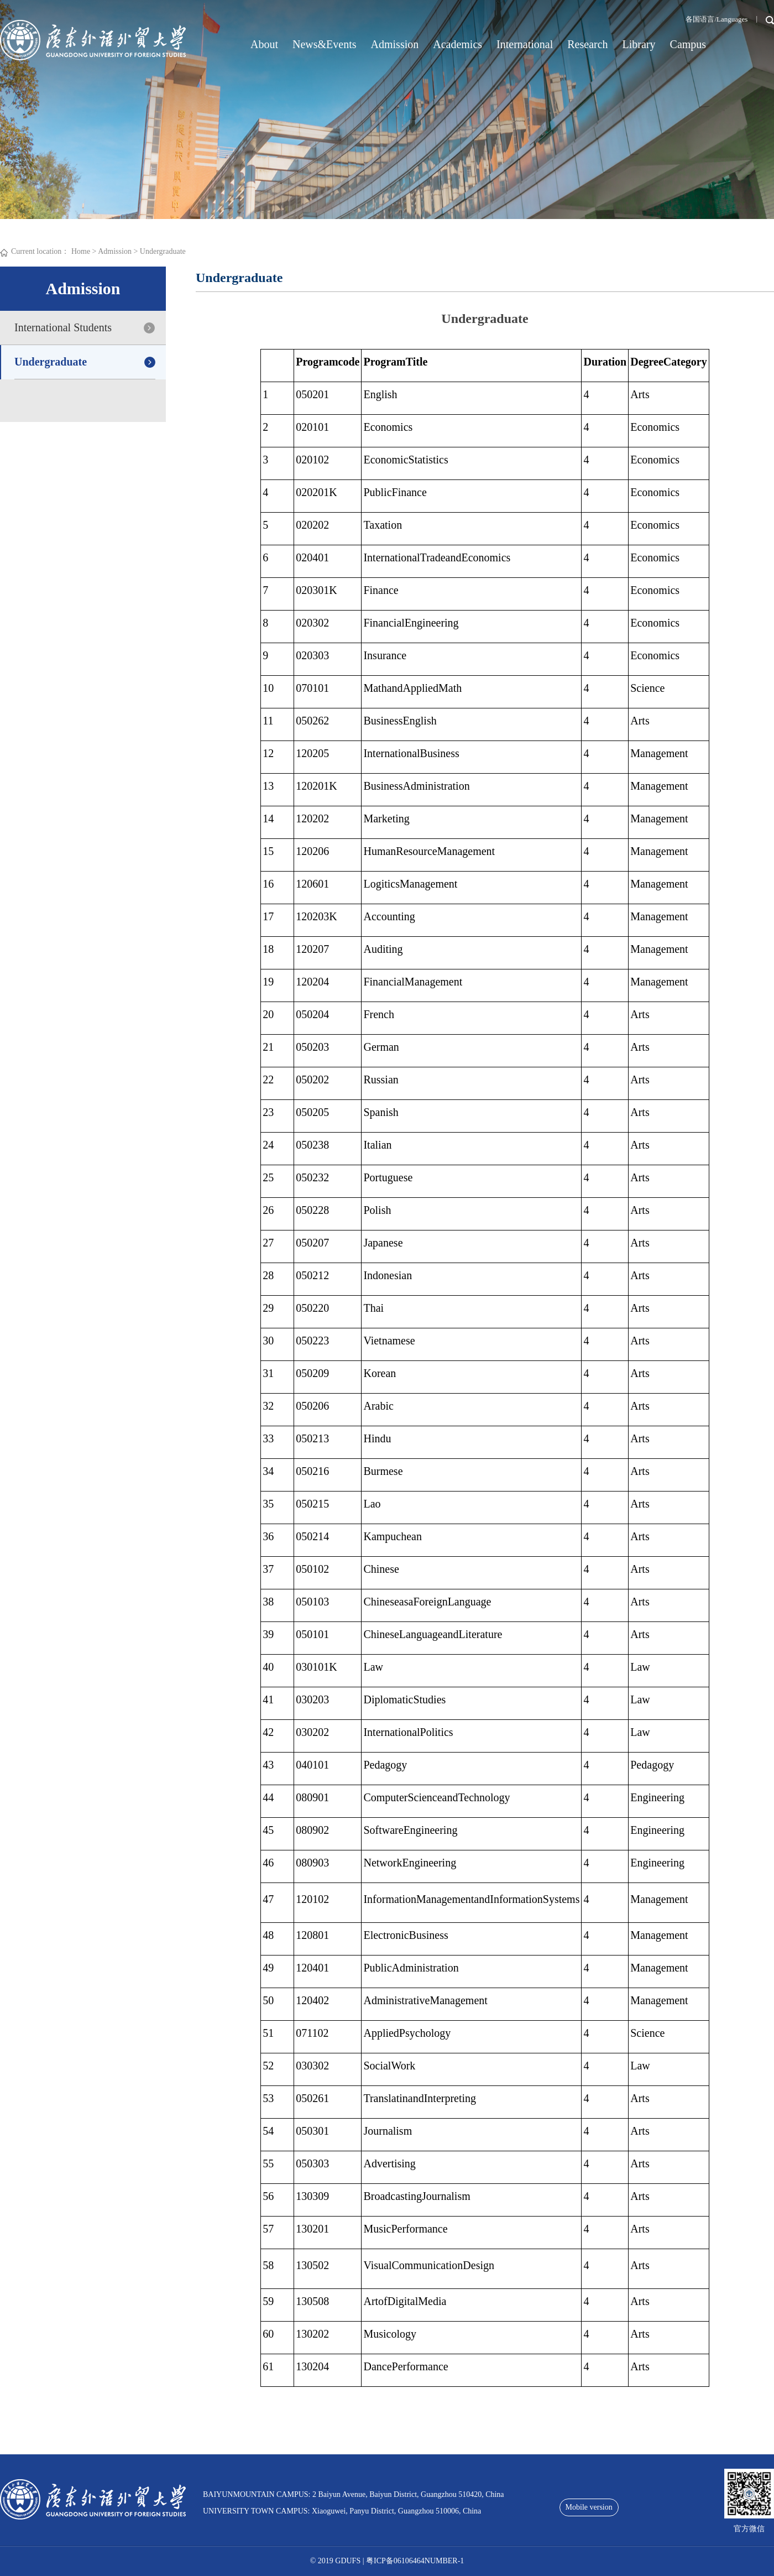 The height and width of the screenshot is (2576, 774). What do you see at coordinates (395, 44) in the screenshot?
I see `Admission` at bounding box center [395, 44].